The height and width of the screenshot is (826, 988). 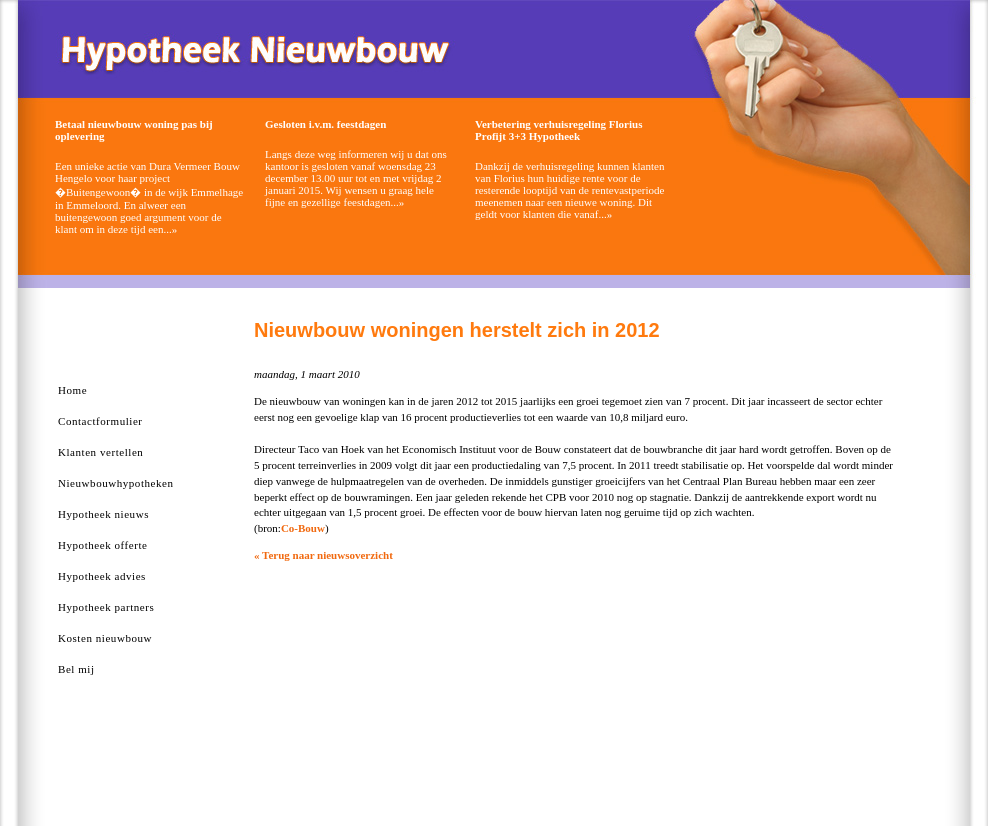 What do you see at coordinates (103, 514) in the screenshot?
I see `Hypotheek nieuws` at bounding box center [103, 514].